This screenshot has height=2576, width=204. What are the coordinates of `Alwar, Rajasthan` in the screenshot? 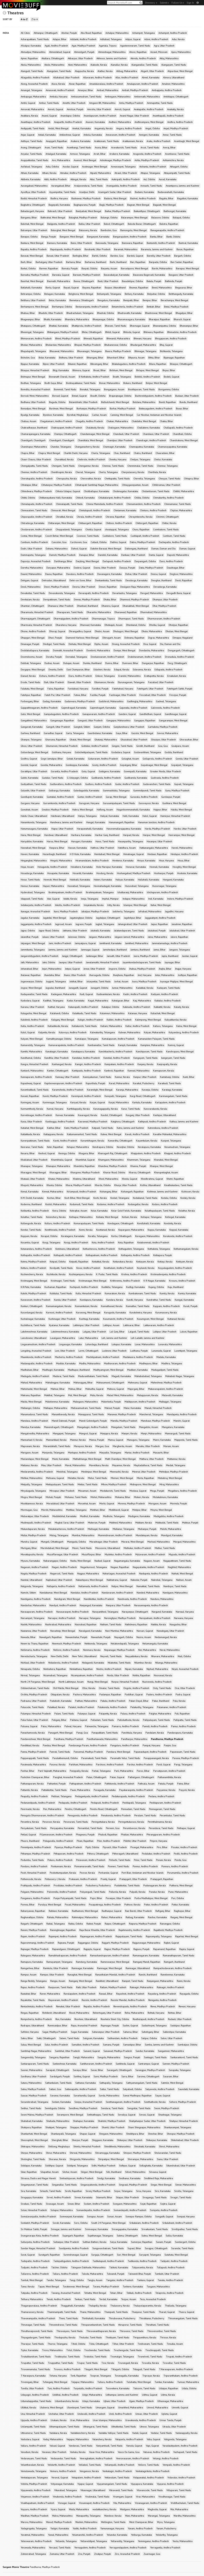 It's located at (77, 83).